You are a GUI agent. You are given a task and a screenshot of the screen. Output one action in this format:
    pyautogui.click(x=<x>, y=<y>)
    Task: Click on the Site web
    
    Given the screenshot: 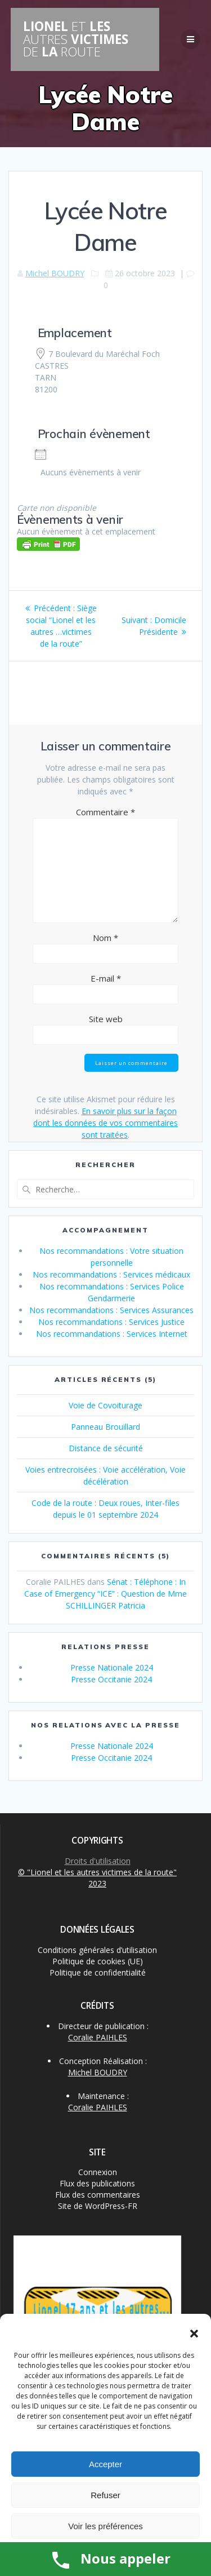 What is the action you would take?
    pyautogui.click(x=106, y=1018)
    